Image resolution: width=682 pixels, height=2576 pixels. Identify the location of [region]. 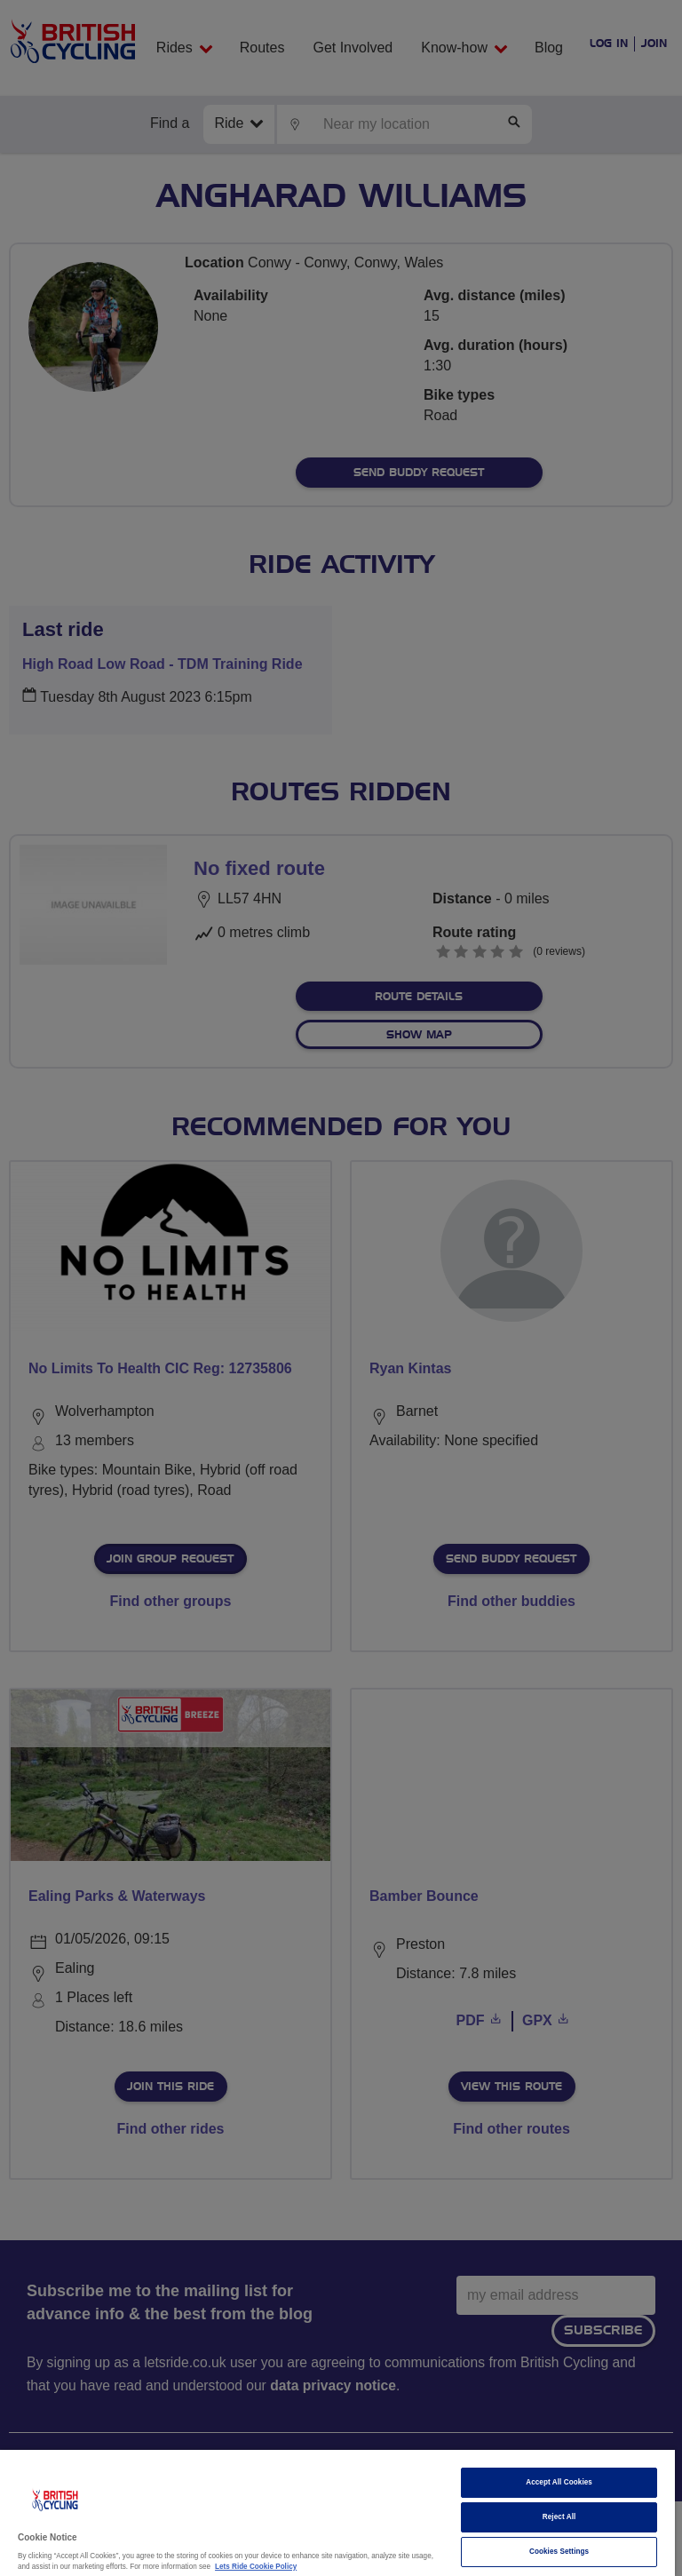
(337, 2513).